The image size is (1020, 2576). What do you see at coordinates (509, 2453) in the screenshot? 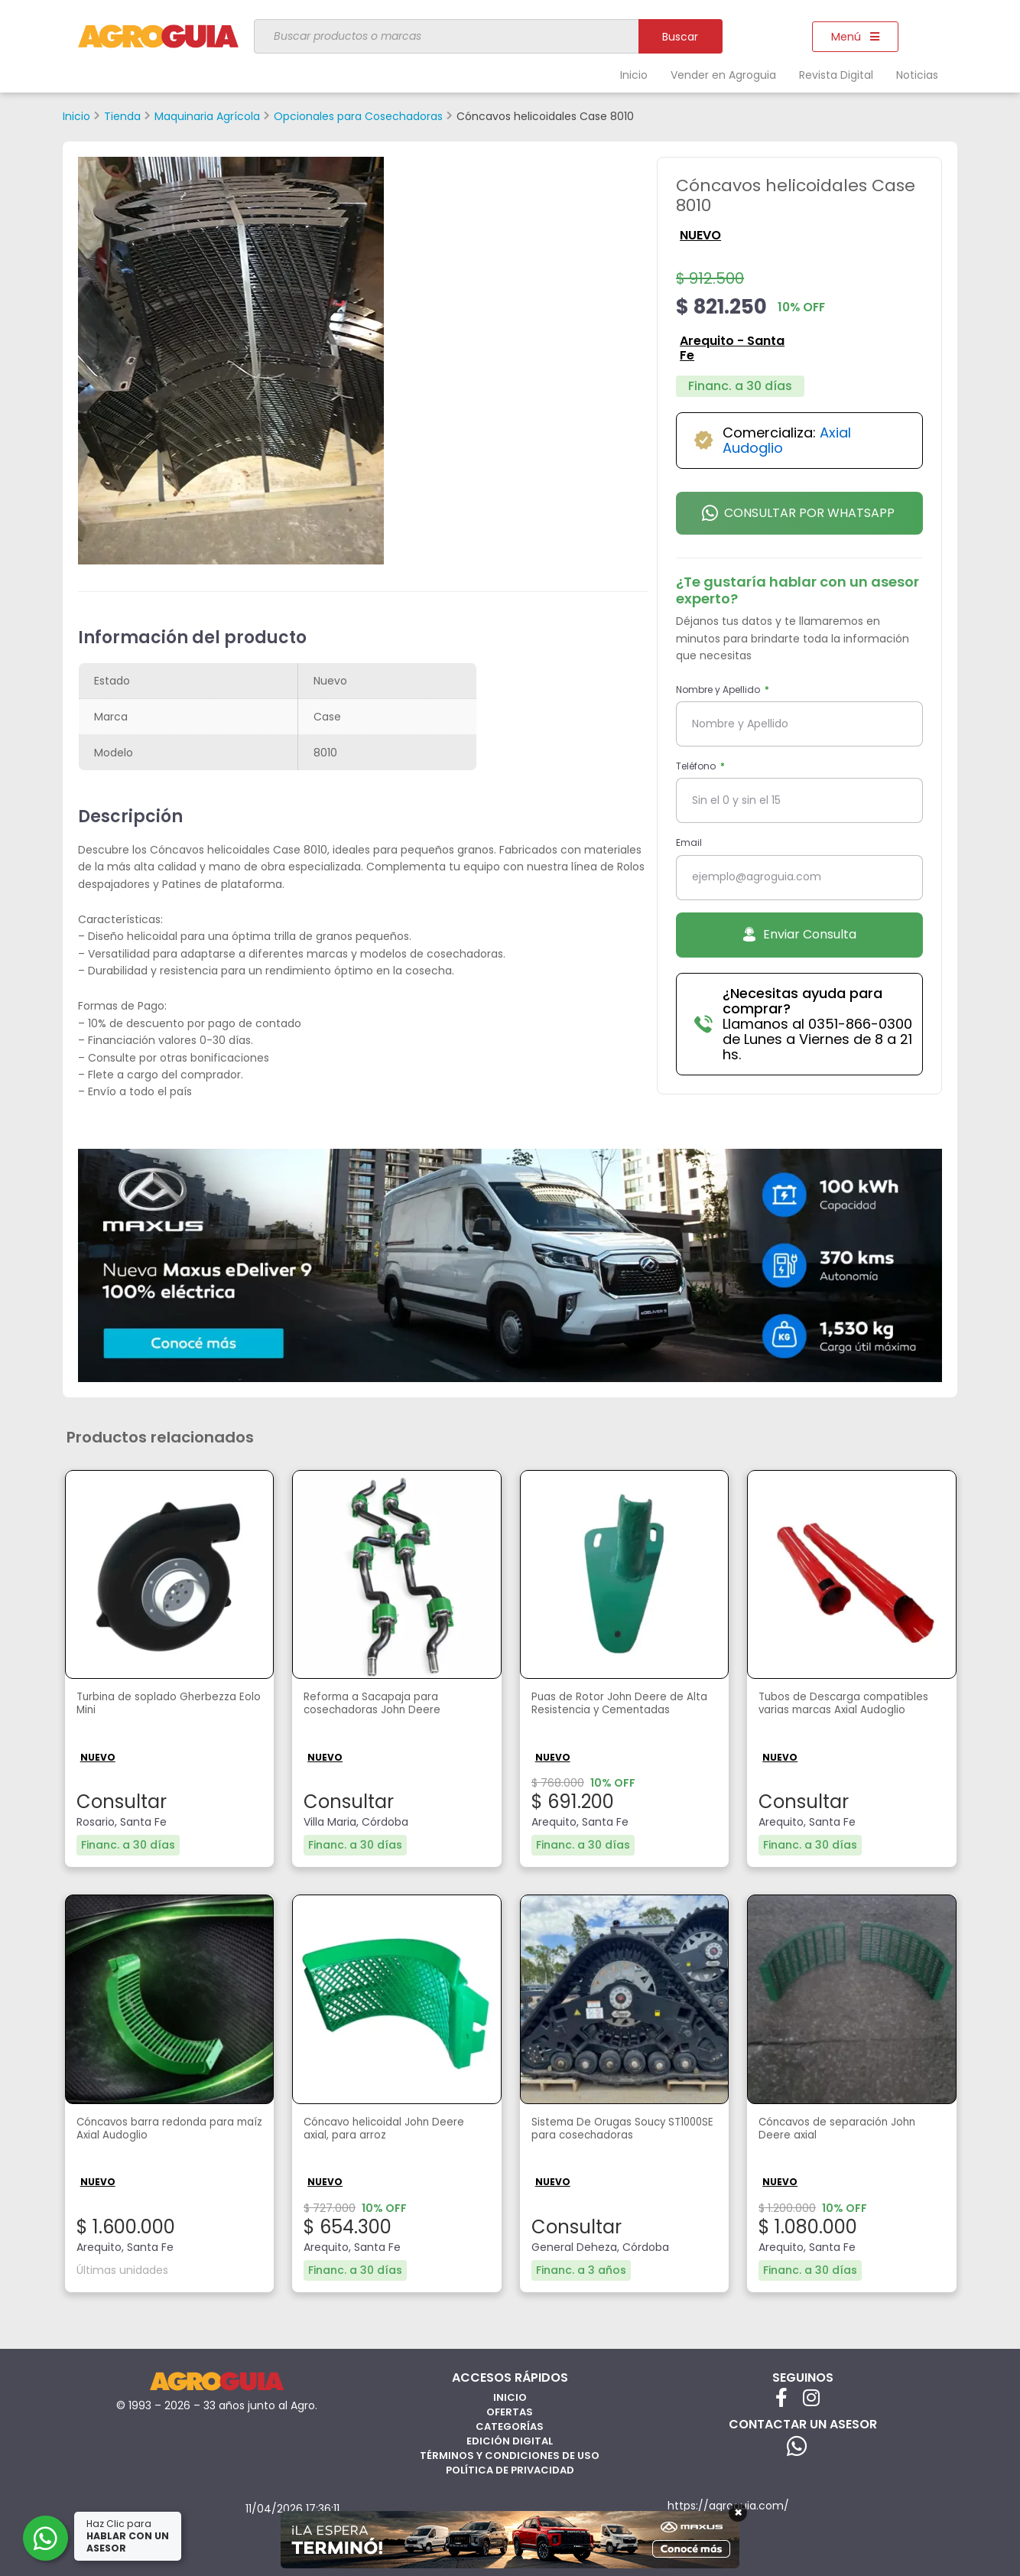
I see `Términos y Condiciones de Uso` at bounding box center [509, 2453].